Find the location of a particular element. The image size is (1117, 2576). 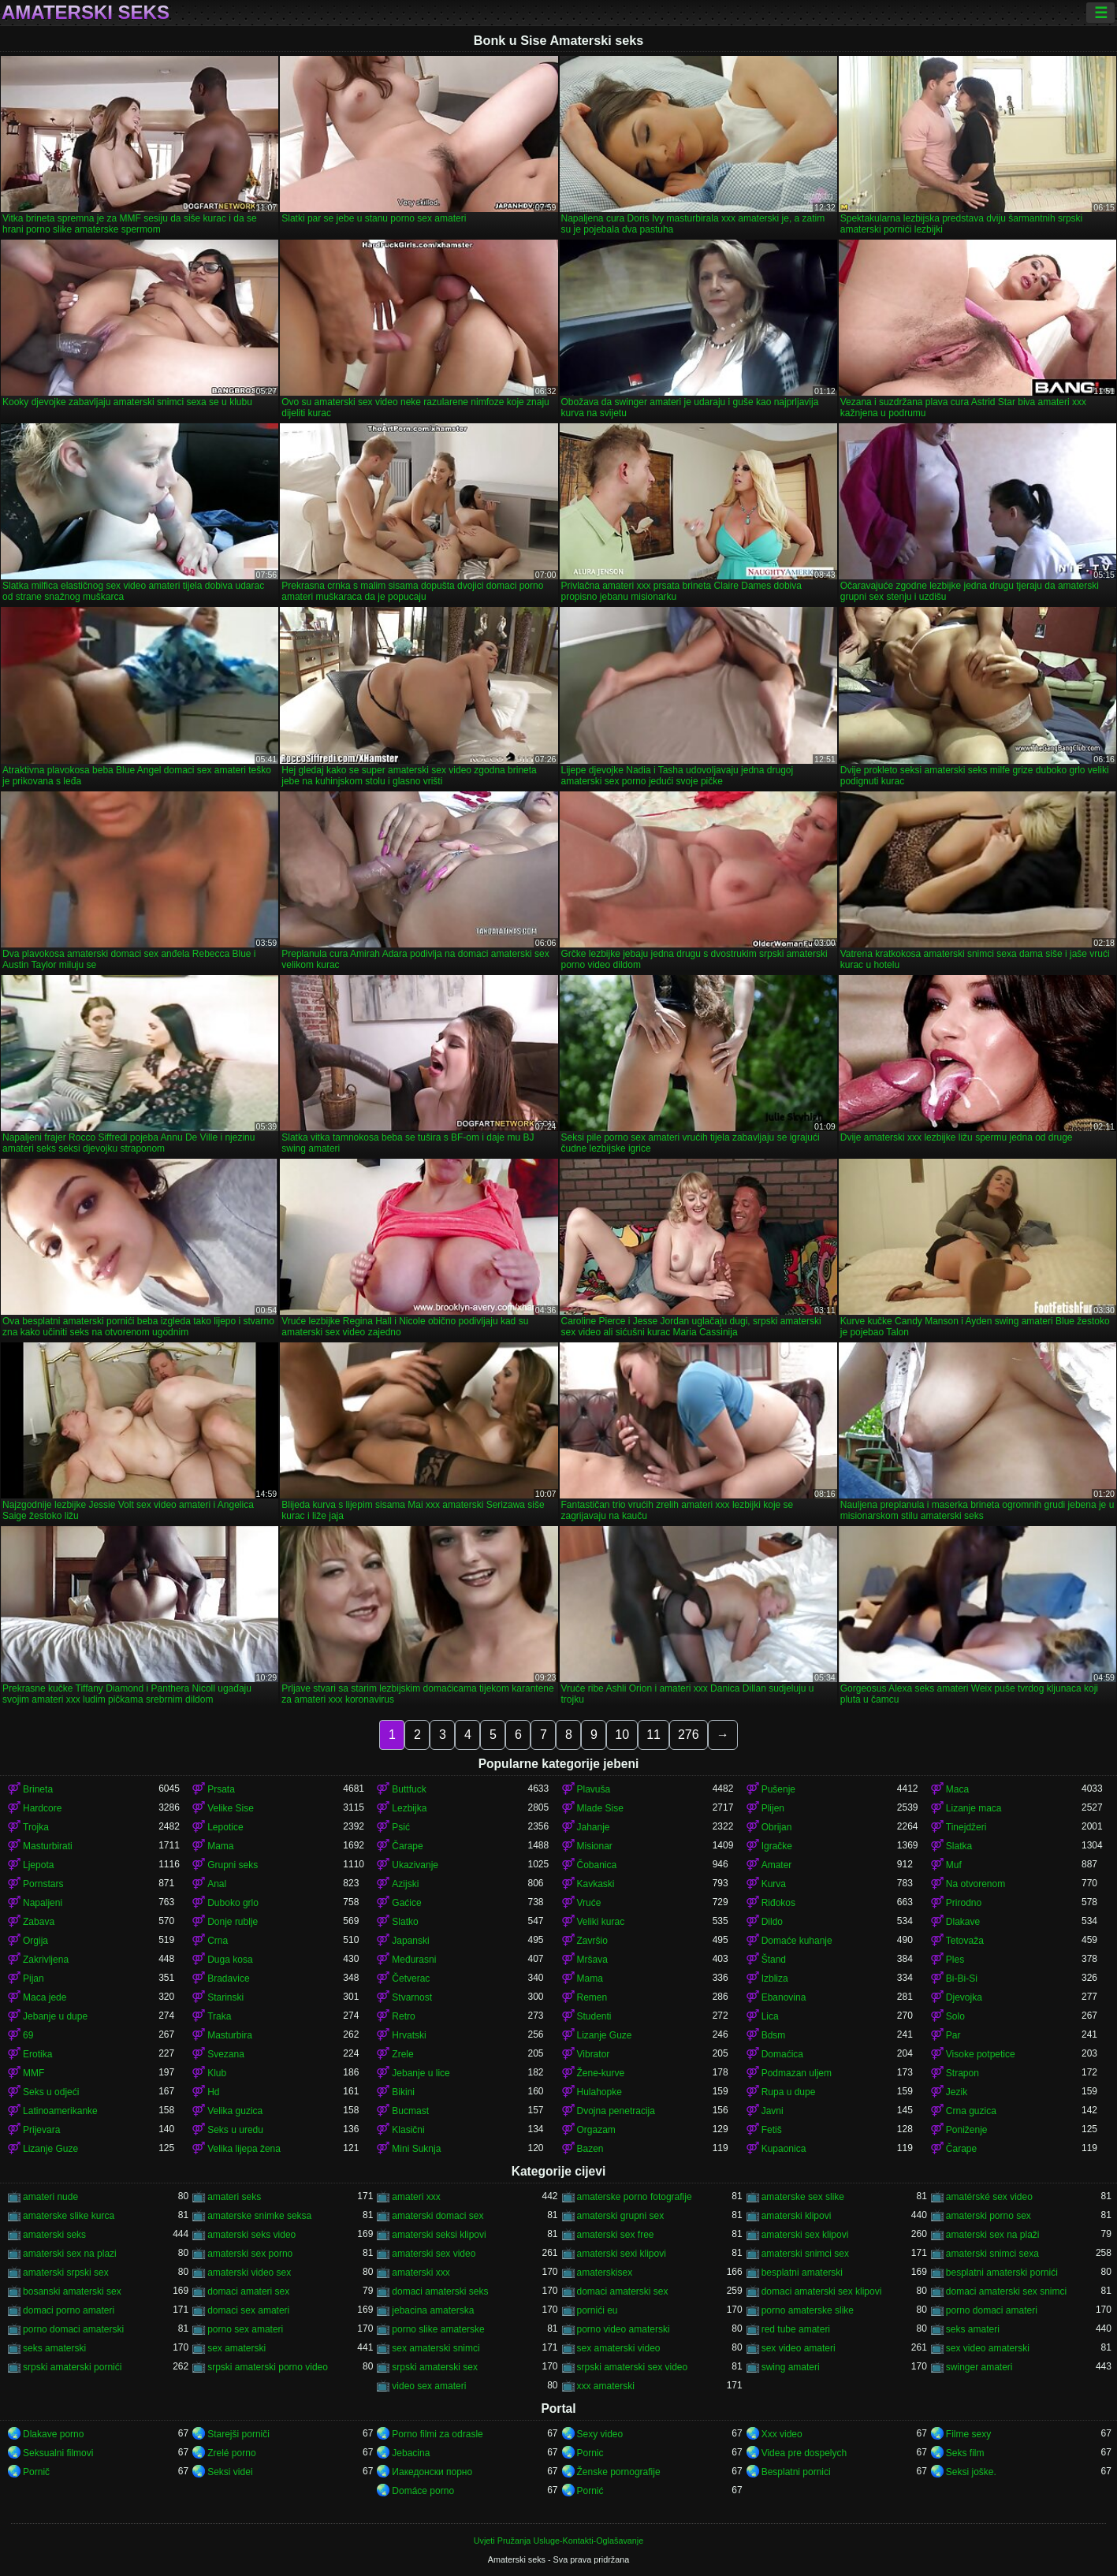

seks amaterski is located at coordinates (54, 2348).